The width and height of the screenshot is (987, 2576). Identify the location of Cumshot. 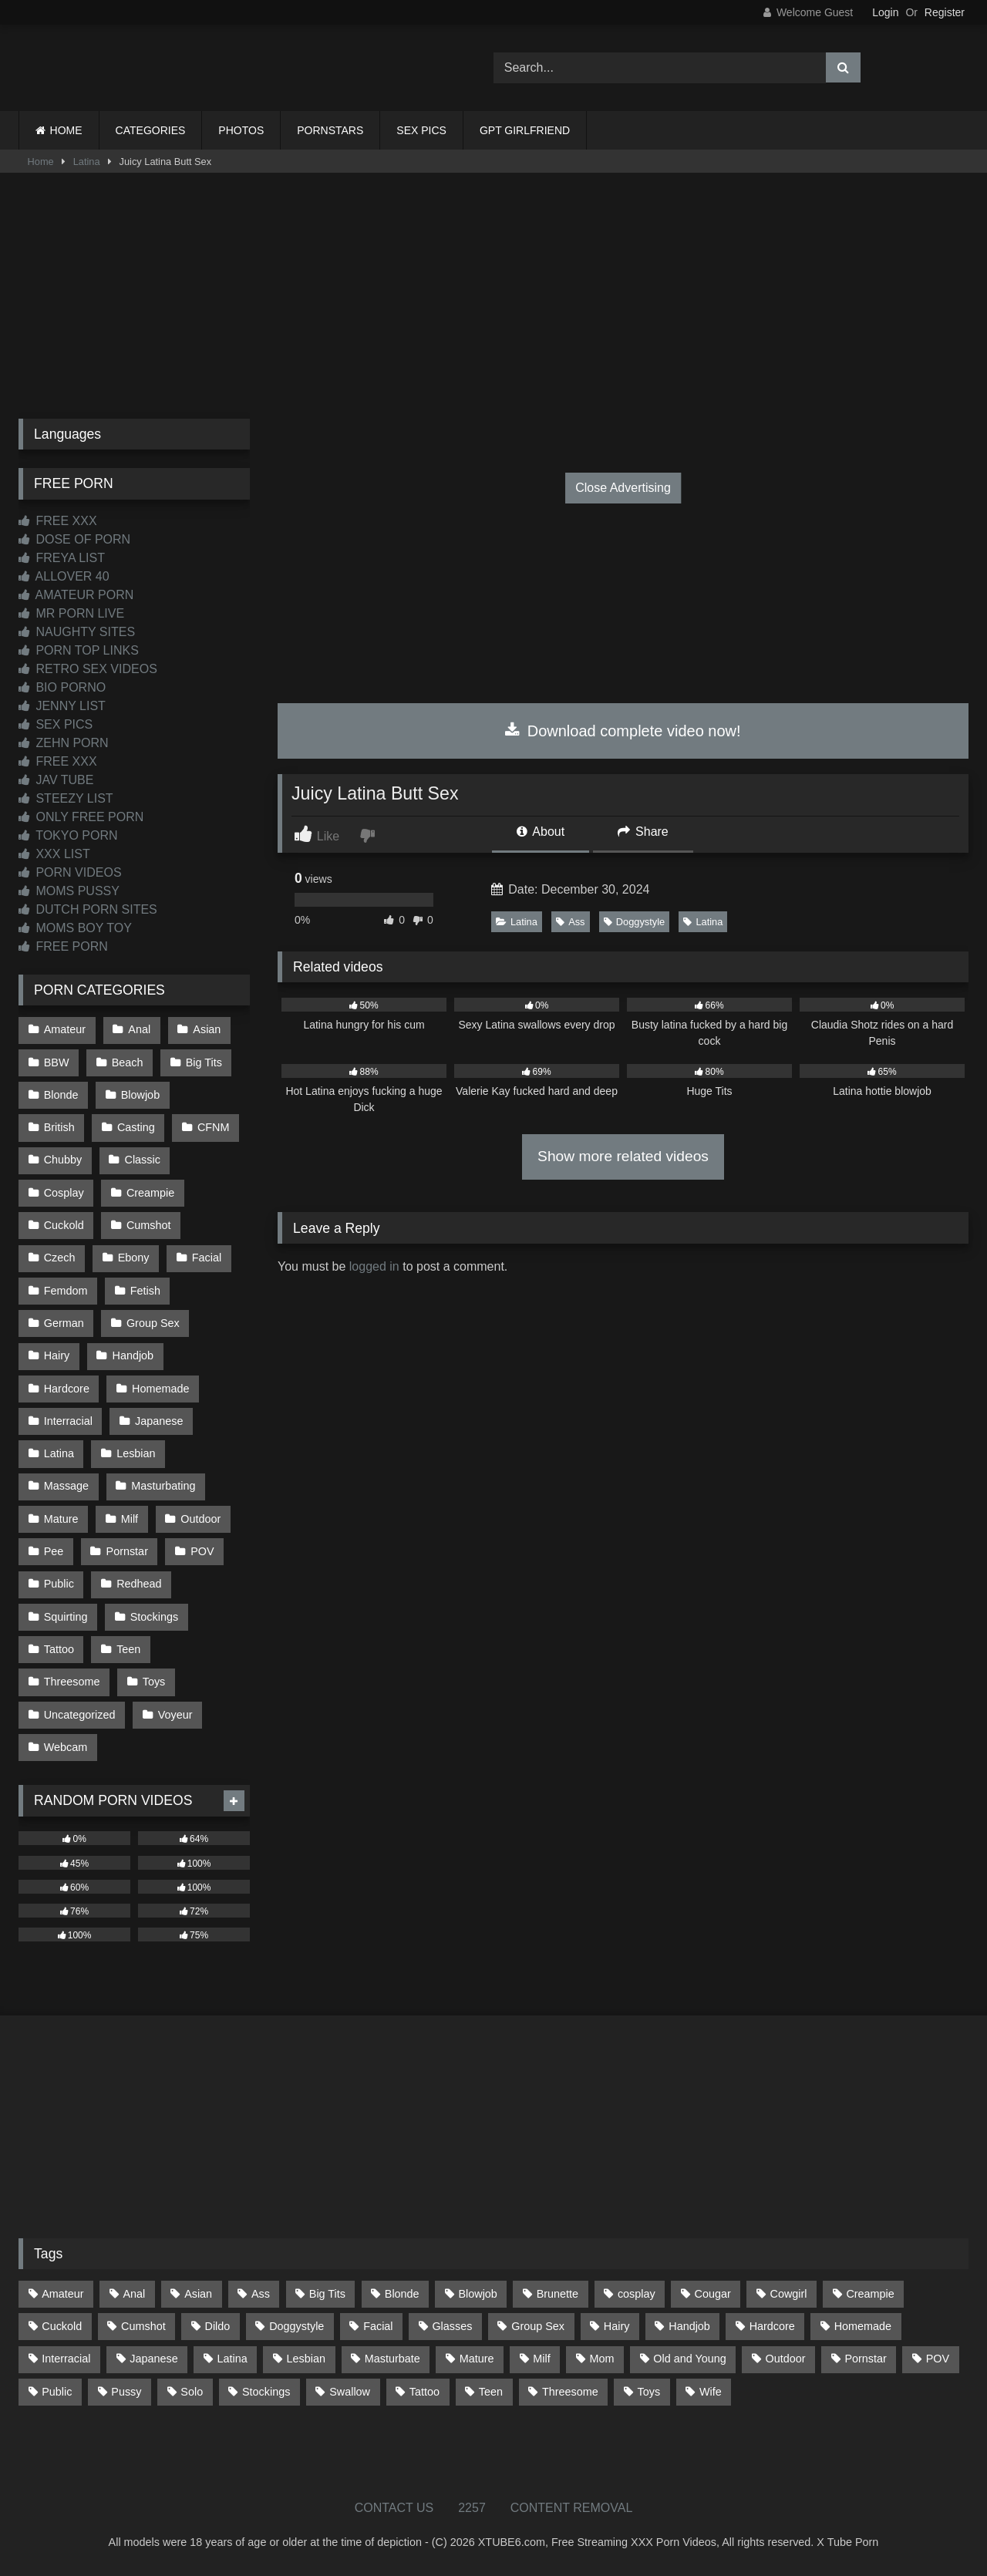
(148, 1225).